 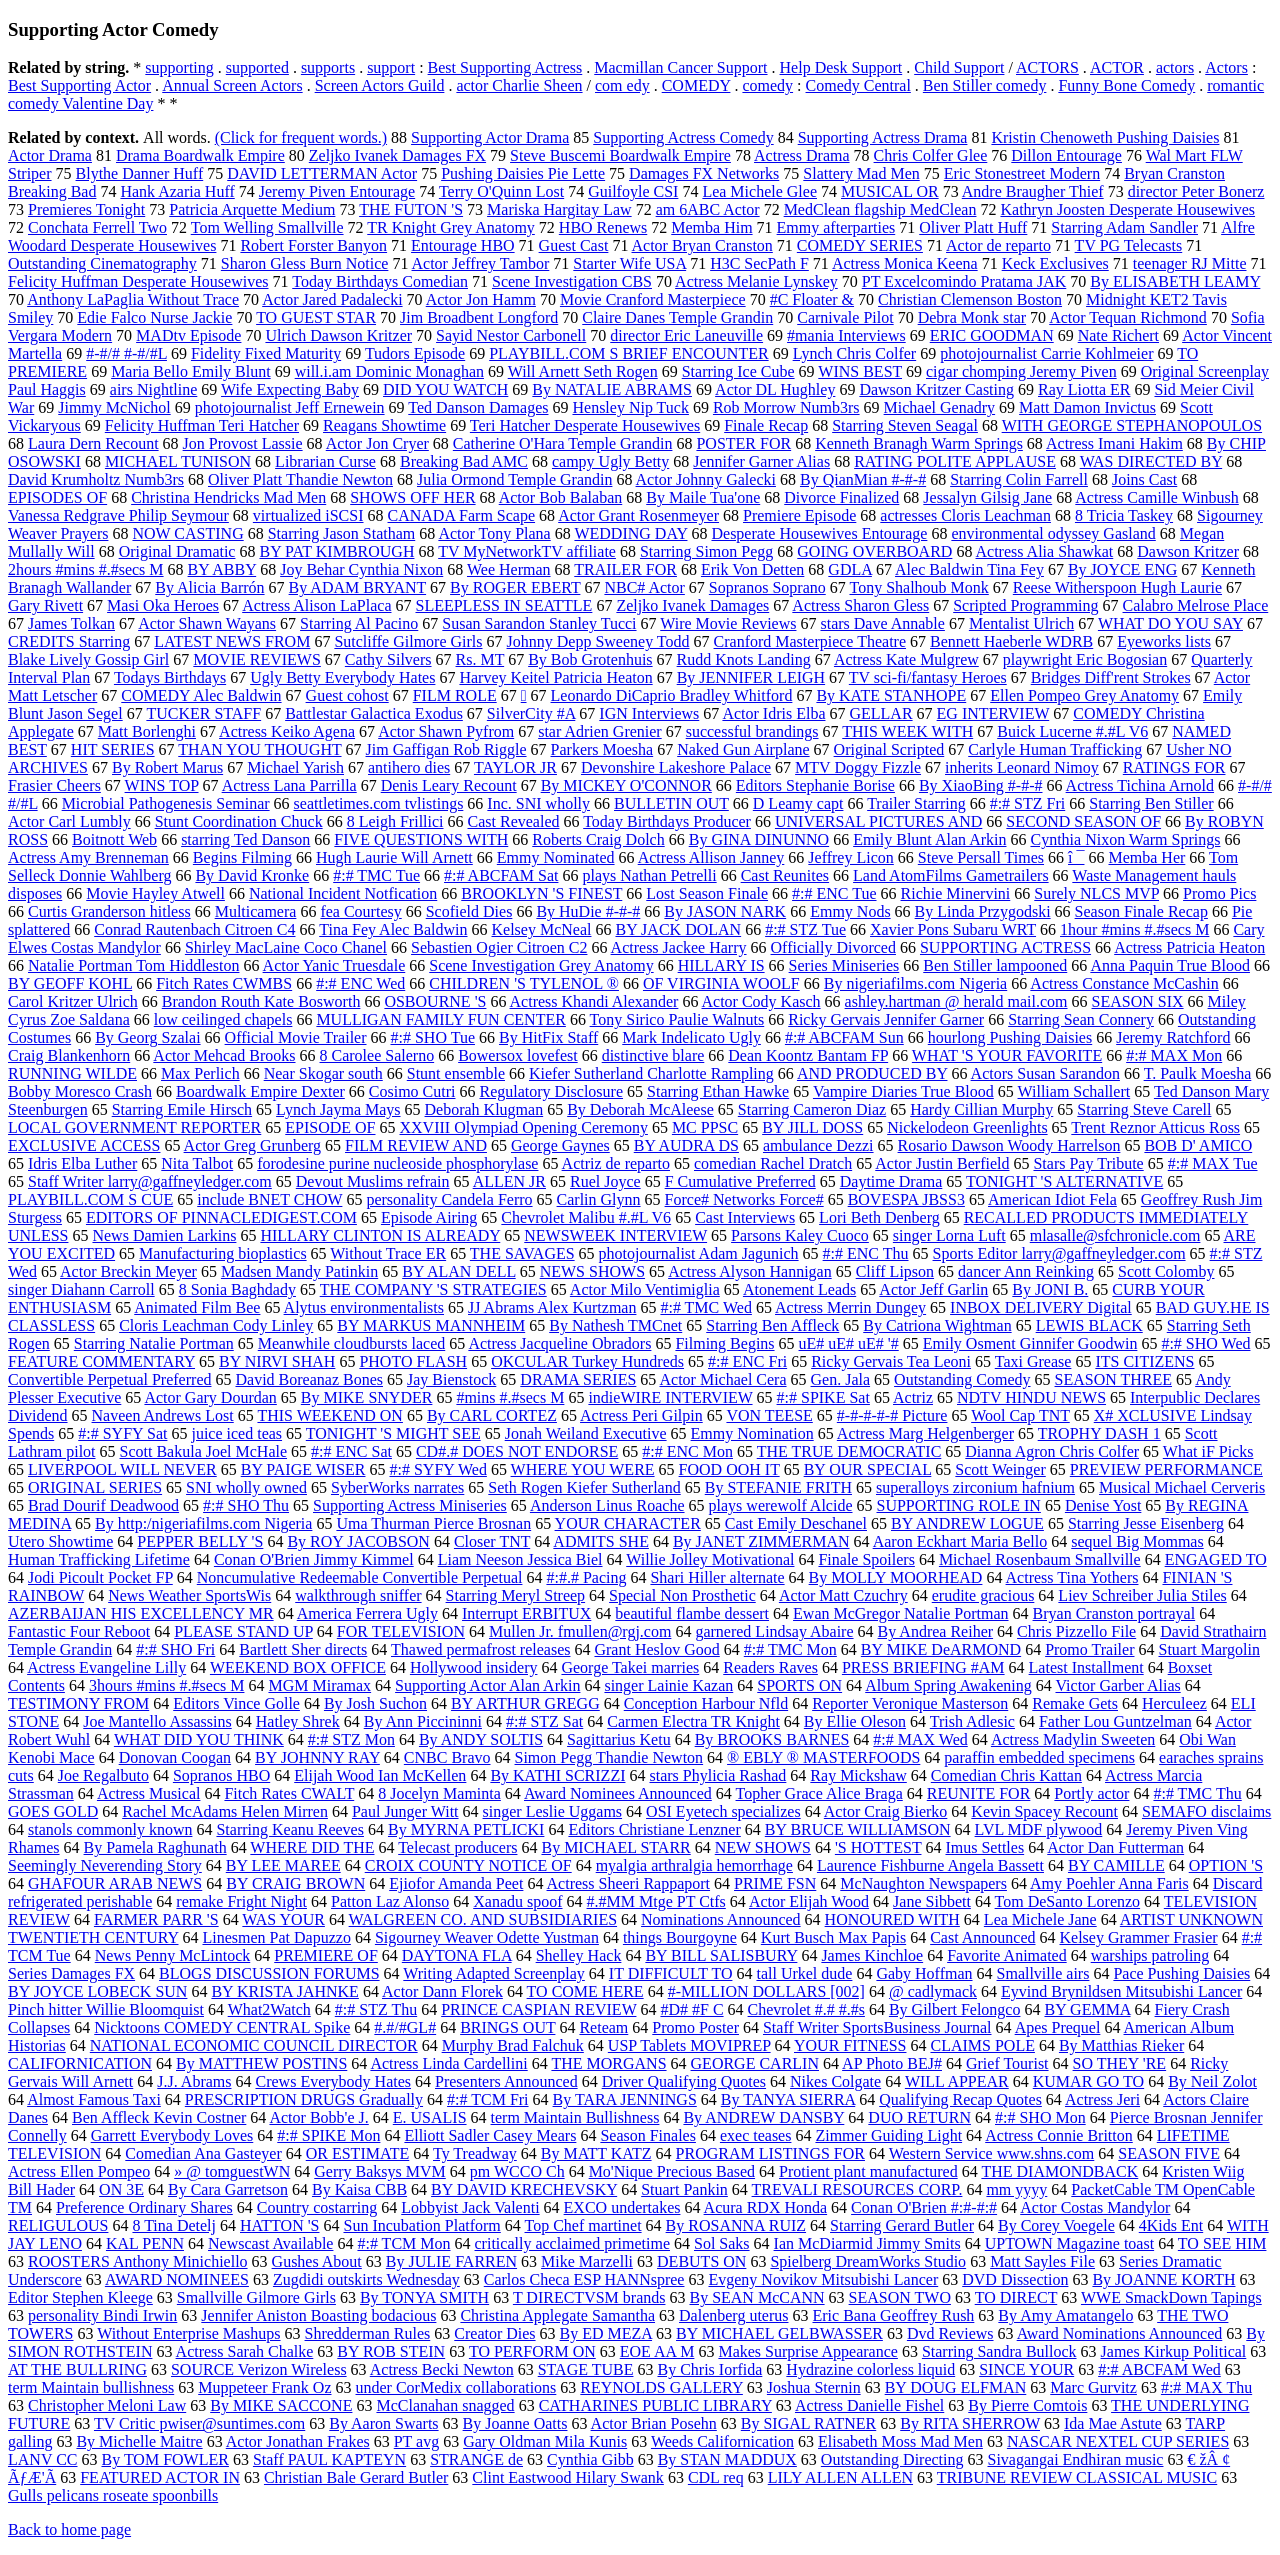 I want to click on INBOX DELIVERY Digital, so click(x=1041, y=1307).